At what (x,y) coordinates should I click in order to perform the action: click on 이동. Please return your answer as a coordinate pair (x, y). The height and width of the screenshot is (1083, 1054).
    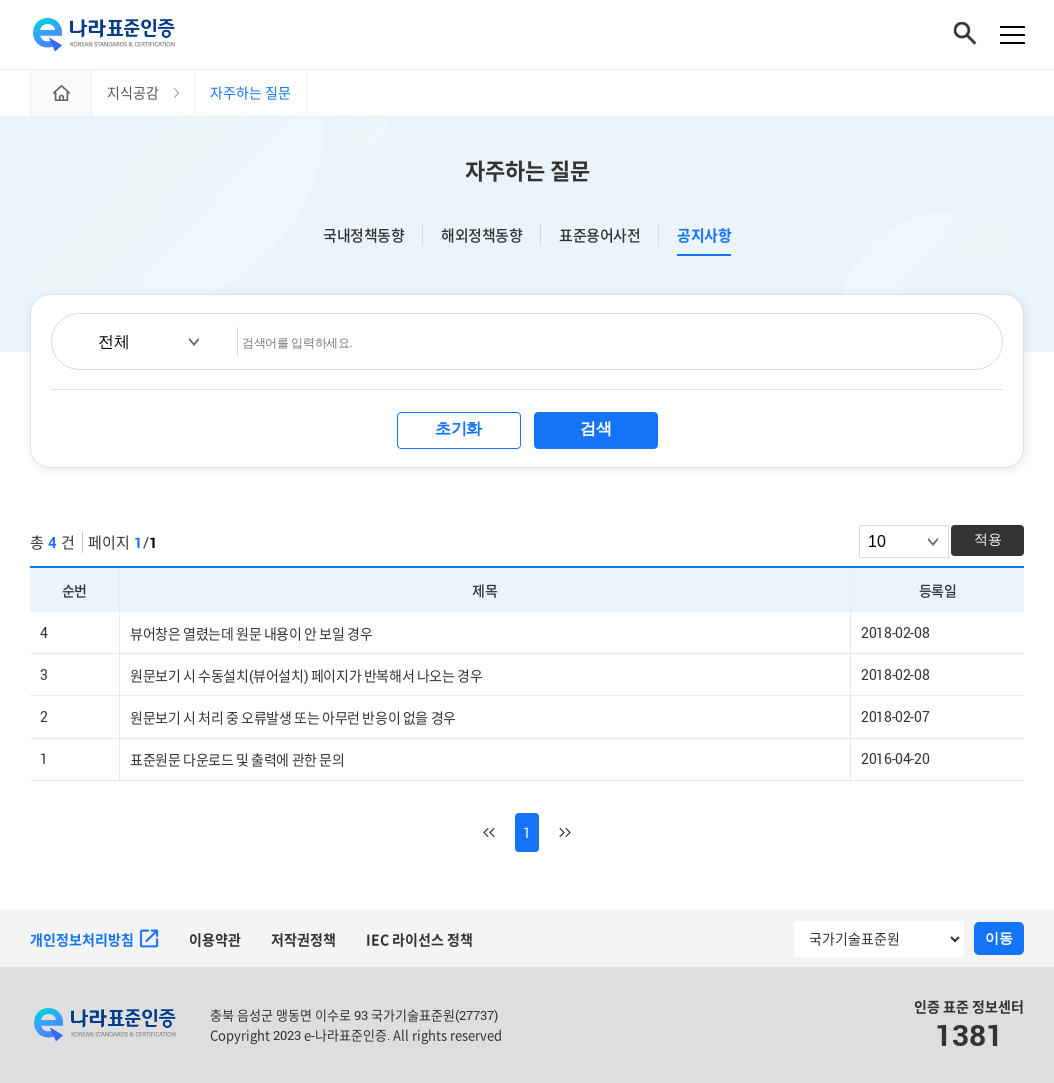
    Looking at the image, I should click on (999, 939).